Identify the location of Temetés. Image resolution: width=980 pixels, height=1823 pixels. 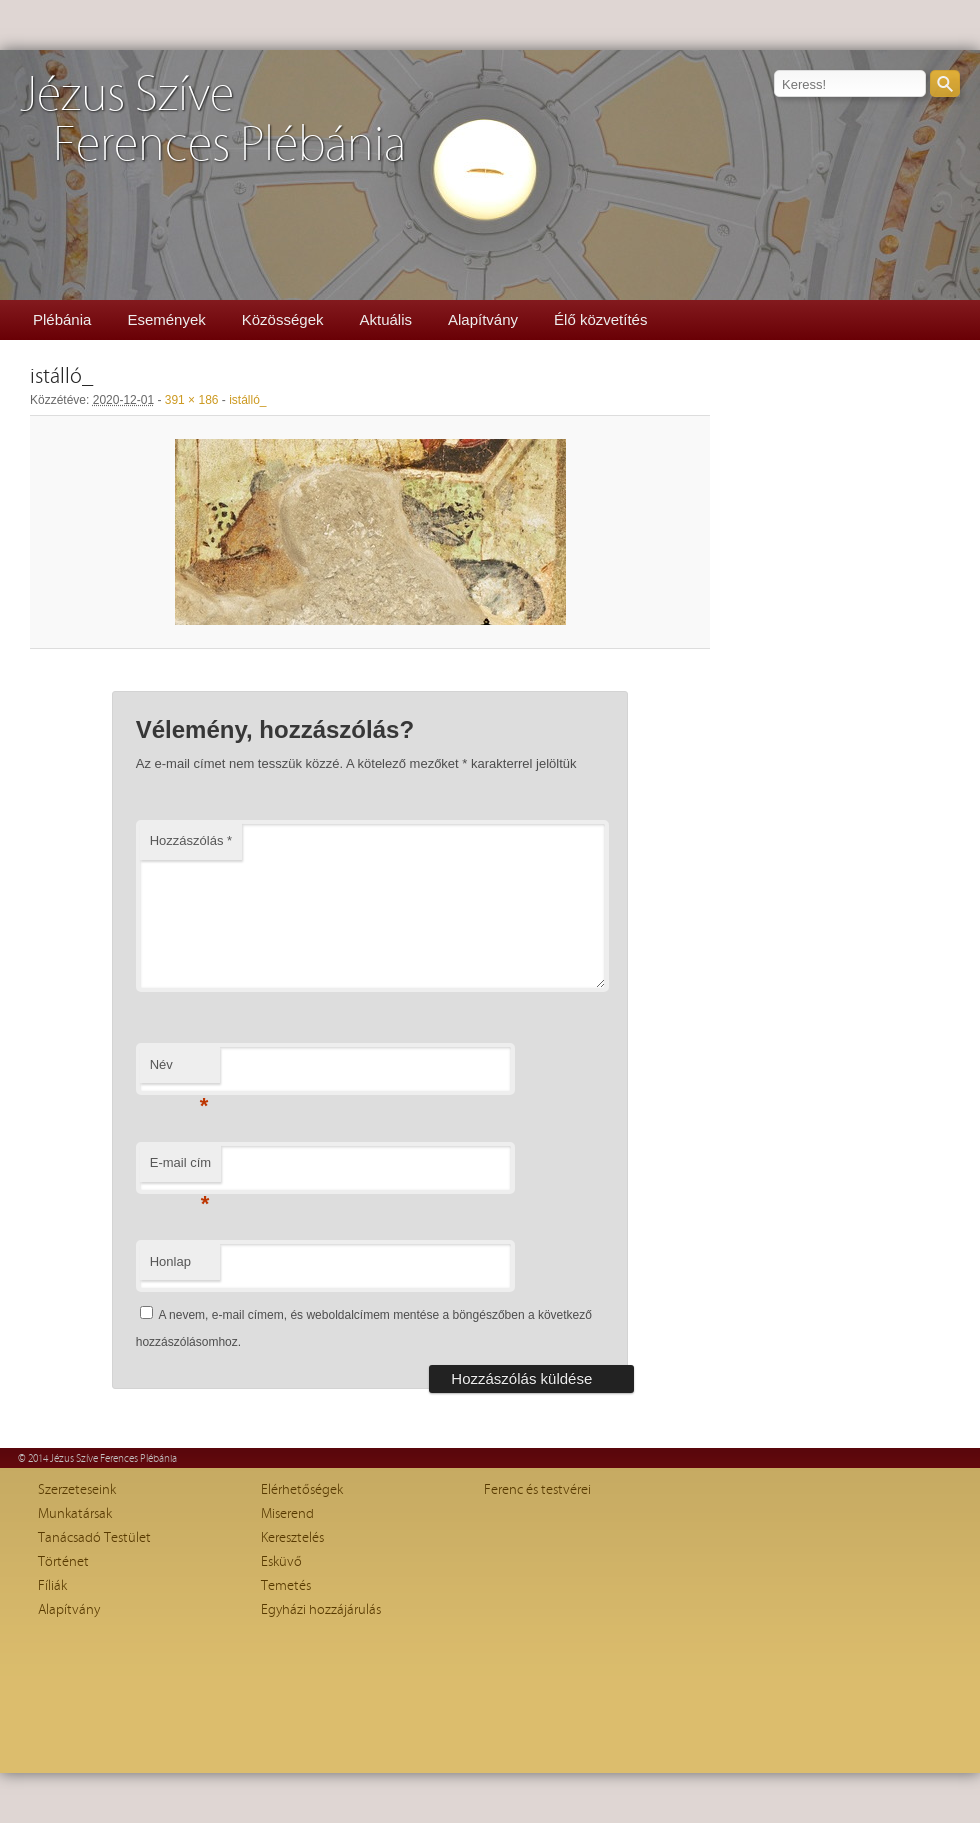
(286, 1586).